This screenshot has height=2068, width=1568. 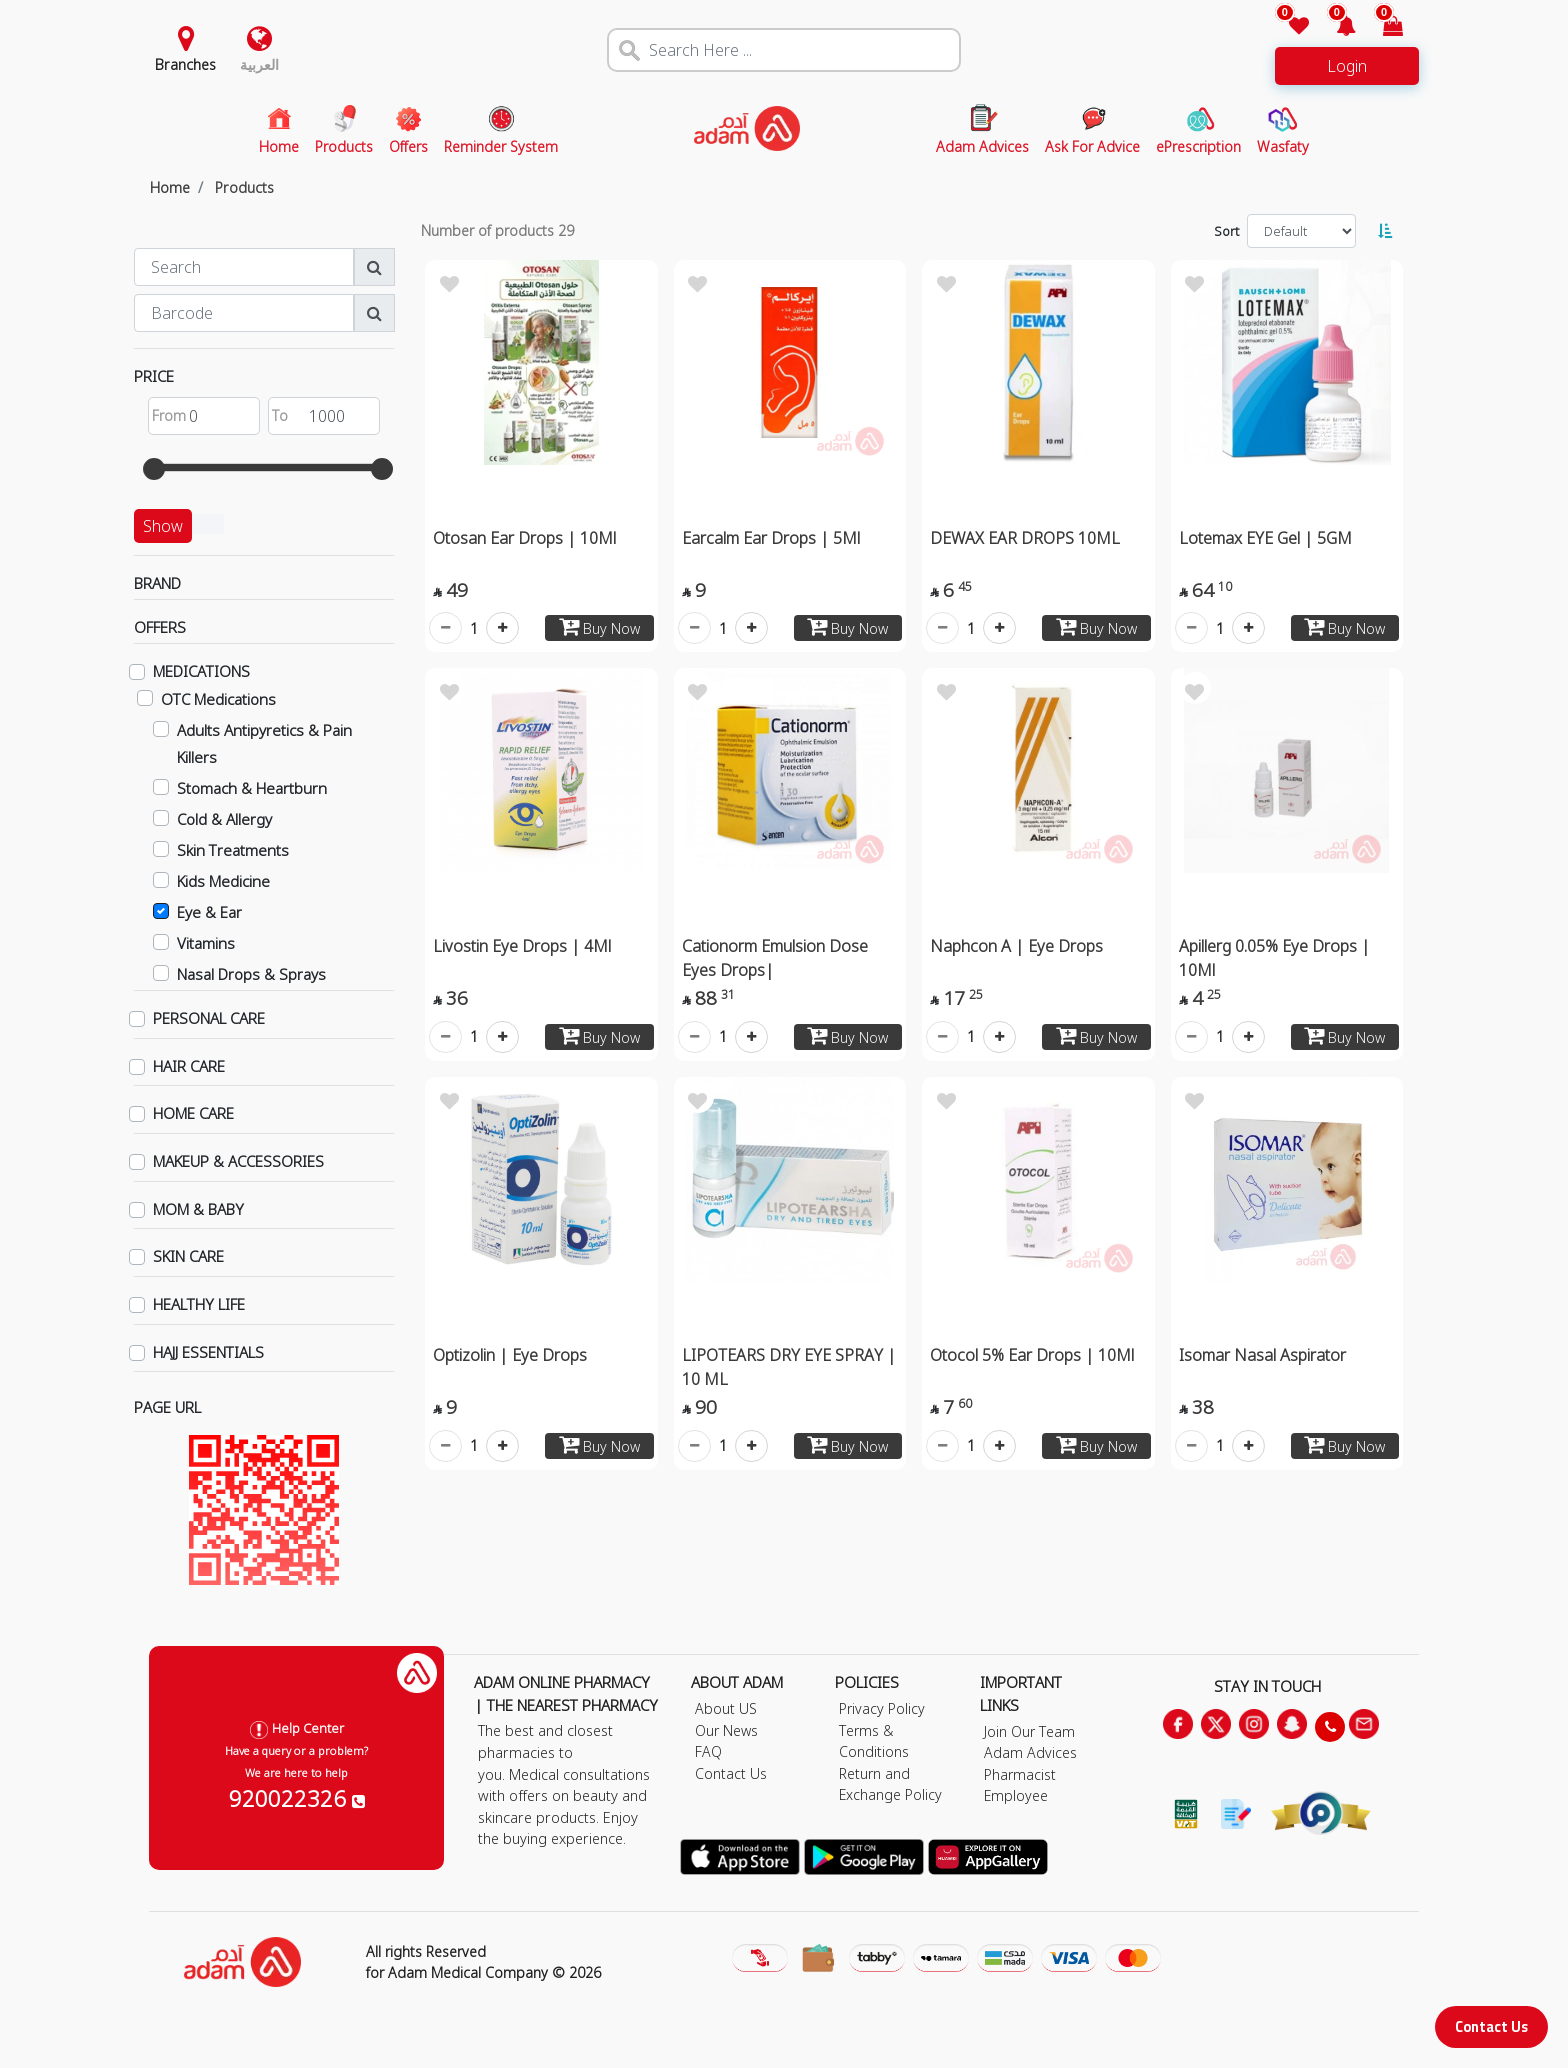 I want to click on OTC Medications, so click(x=218, y=699).